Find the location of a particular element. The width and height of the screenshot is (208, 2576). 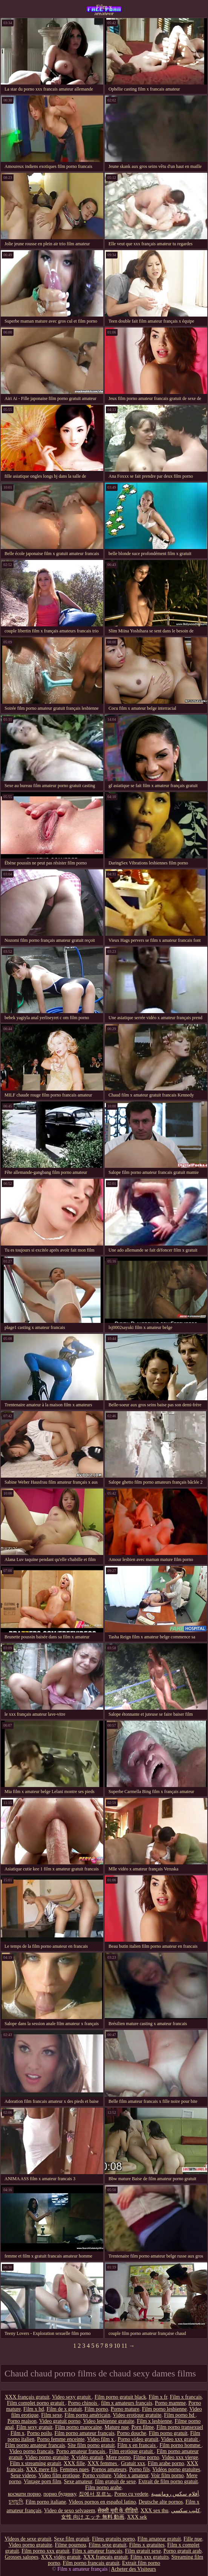

Grosses salopes is located at coordinates (21, 2557).